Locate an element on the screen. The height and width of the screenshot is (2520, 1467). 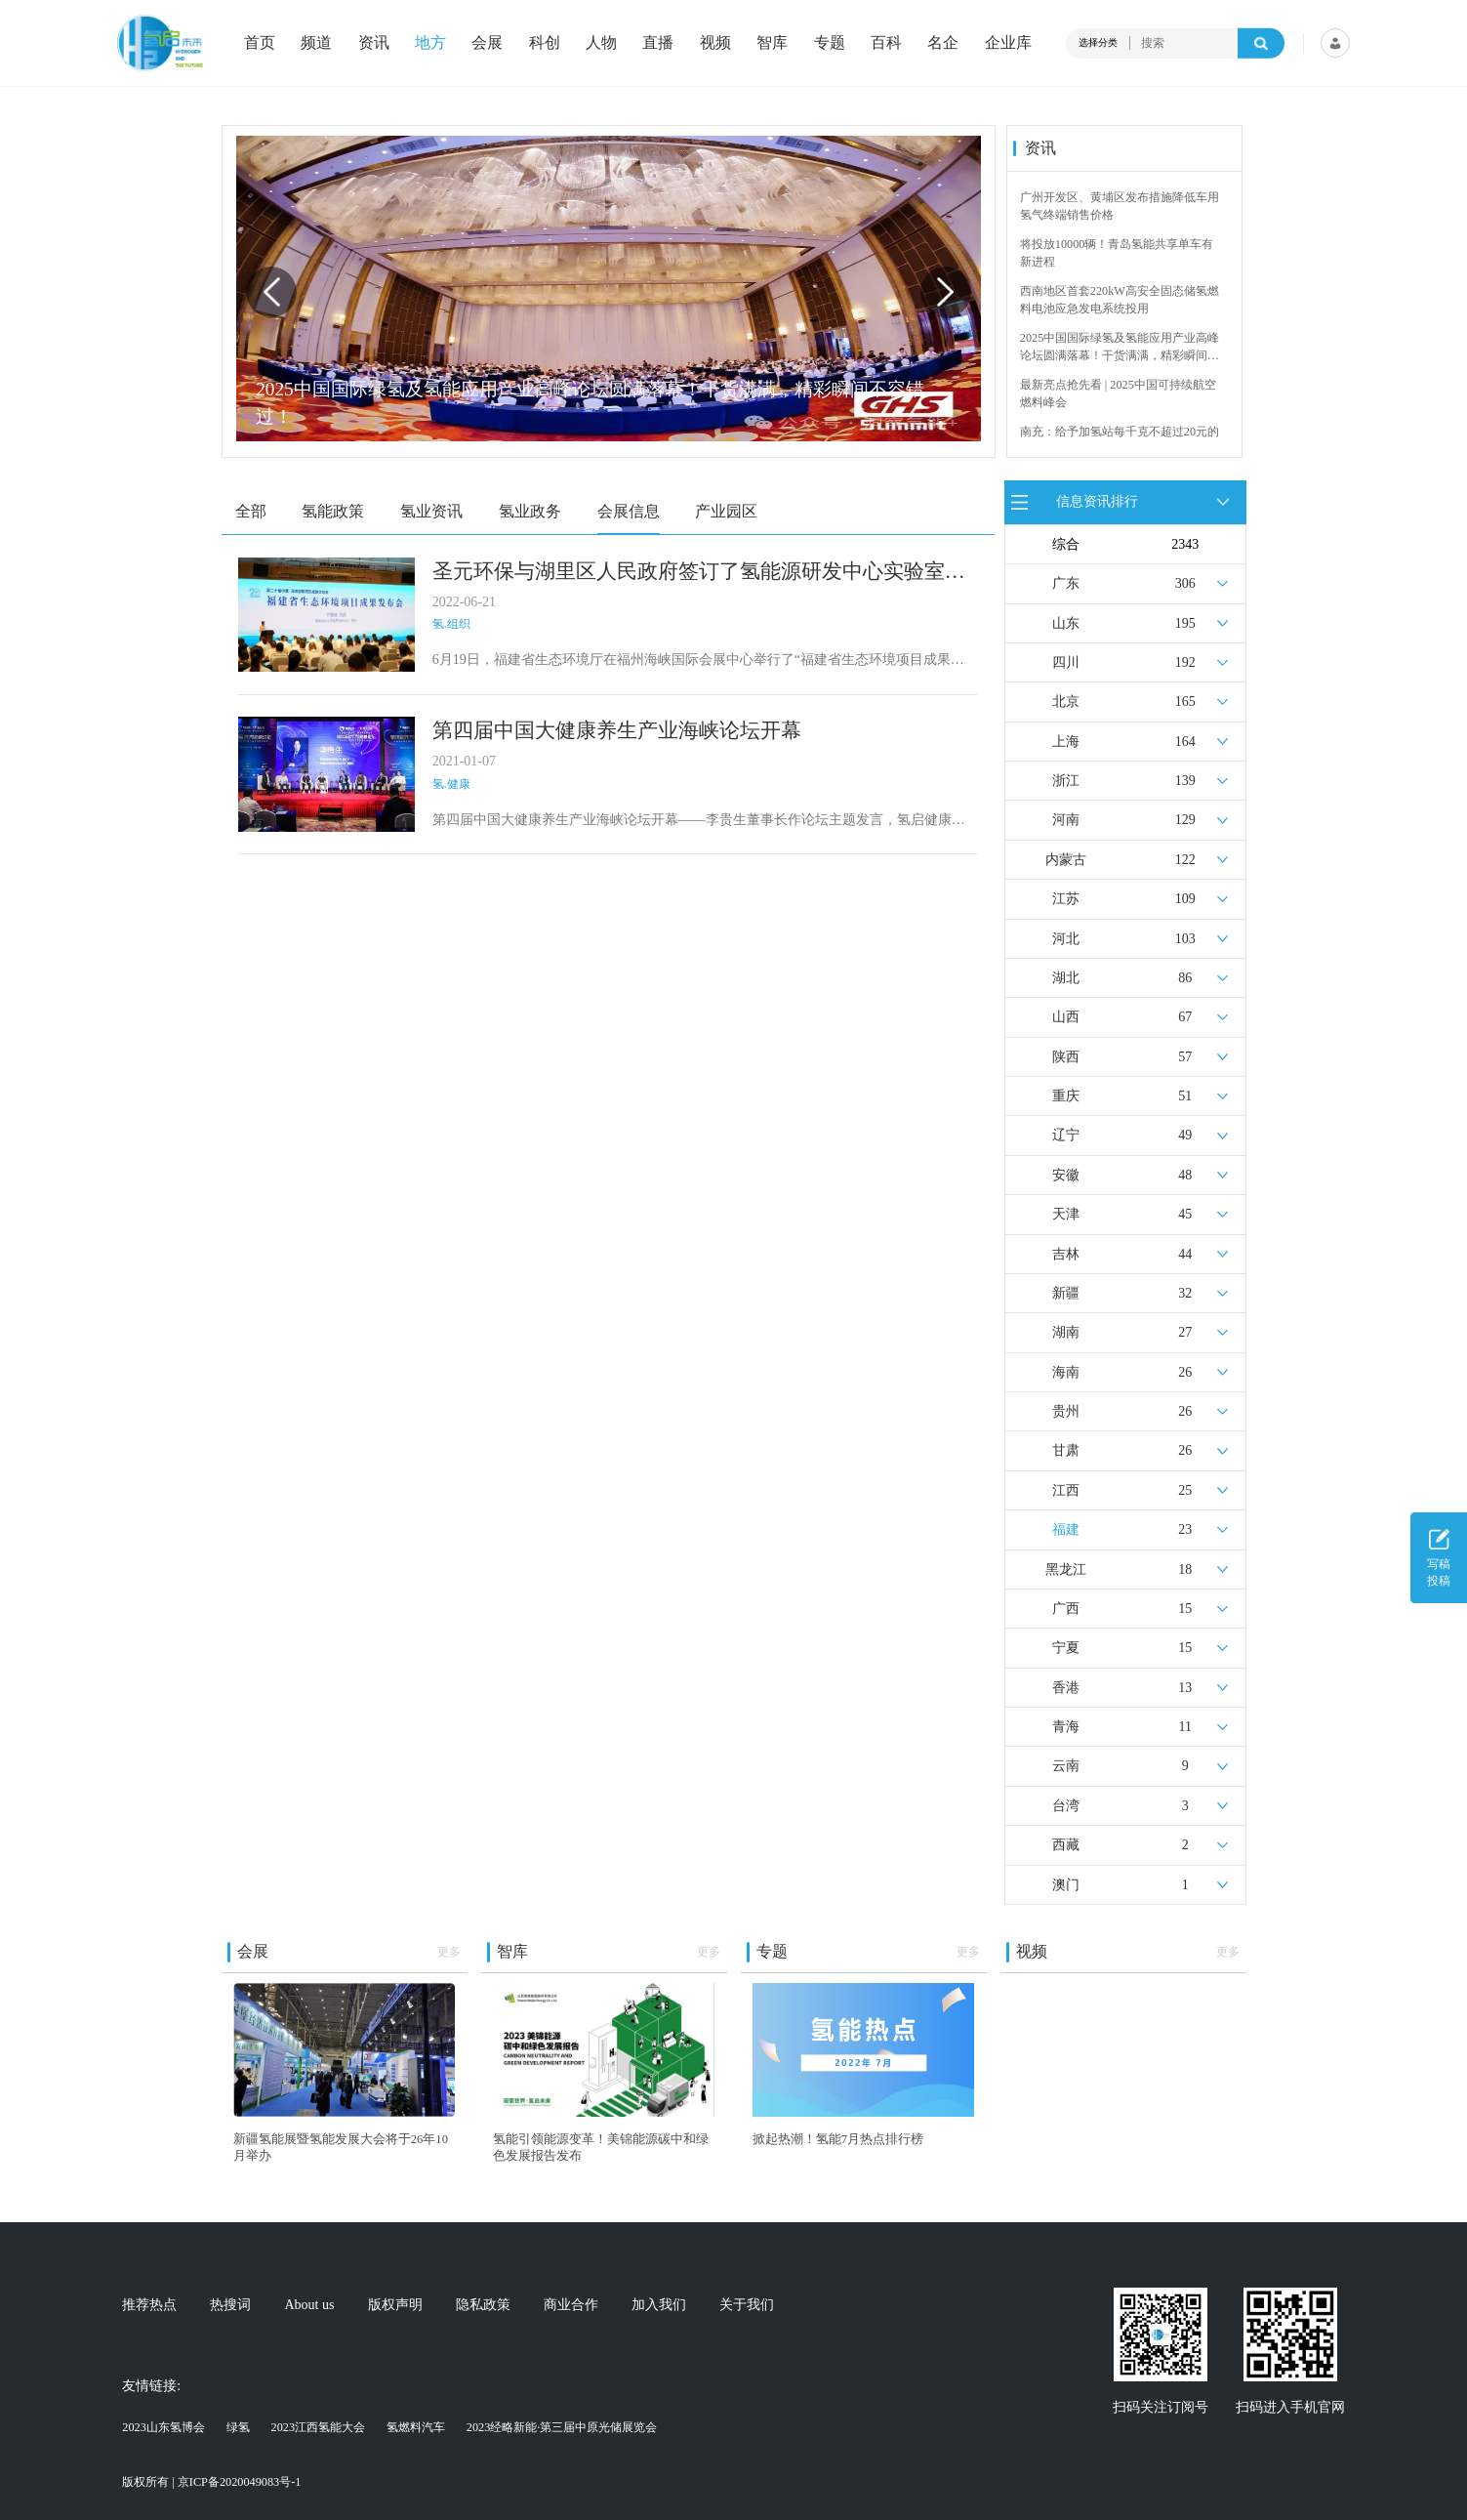
第四届中国大健康养生产业海峡论坛开幕——李贵生董事长作论坛主题发言，氢启健康与论坛组委会签约合作 is located at coordinates (698, 821).